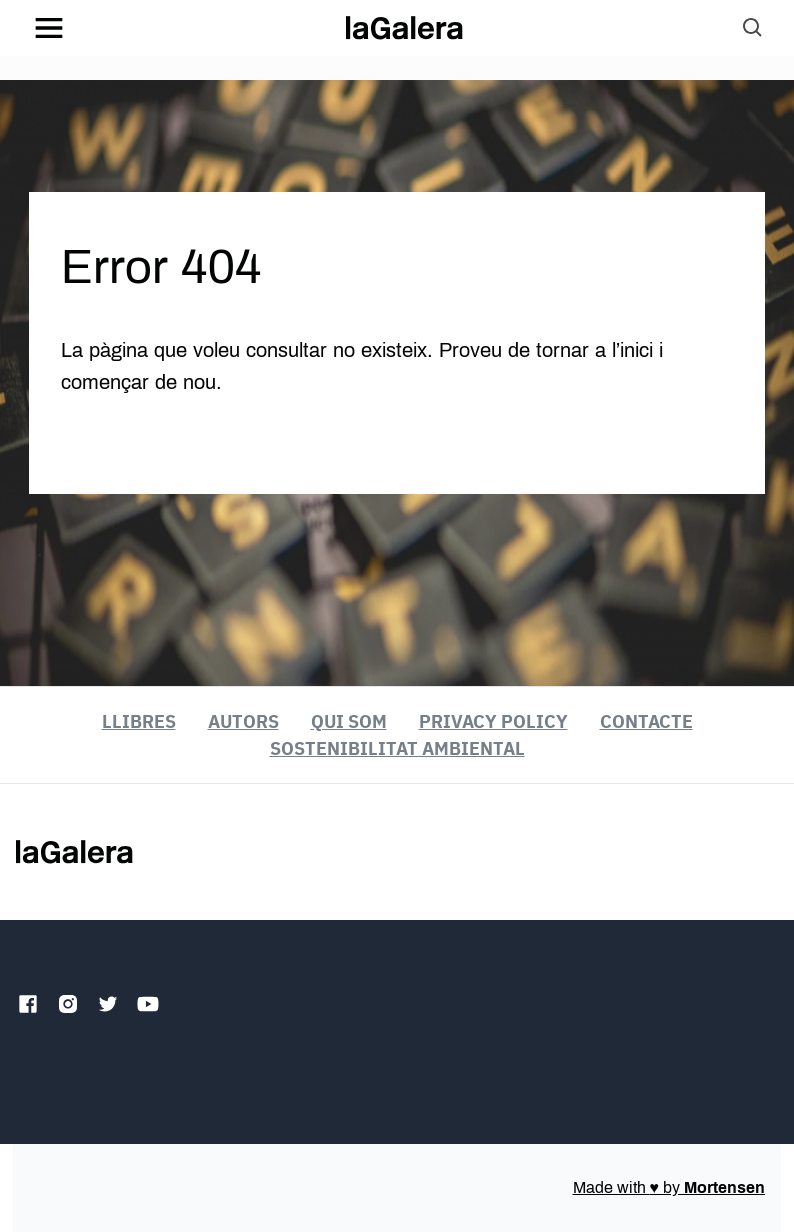  What do you see at coordinates (349, 721) in the screenshot?
I see `Qui som` at bounding box center [349, 721].